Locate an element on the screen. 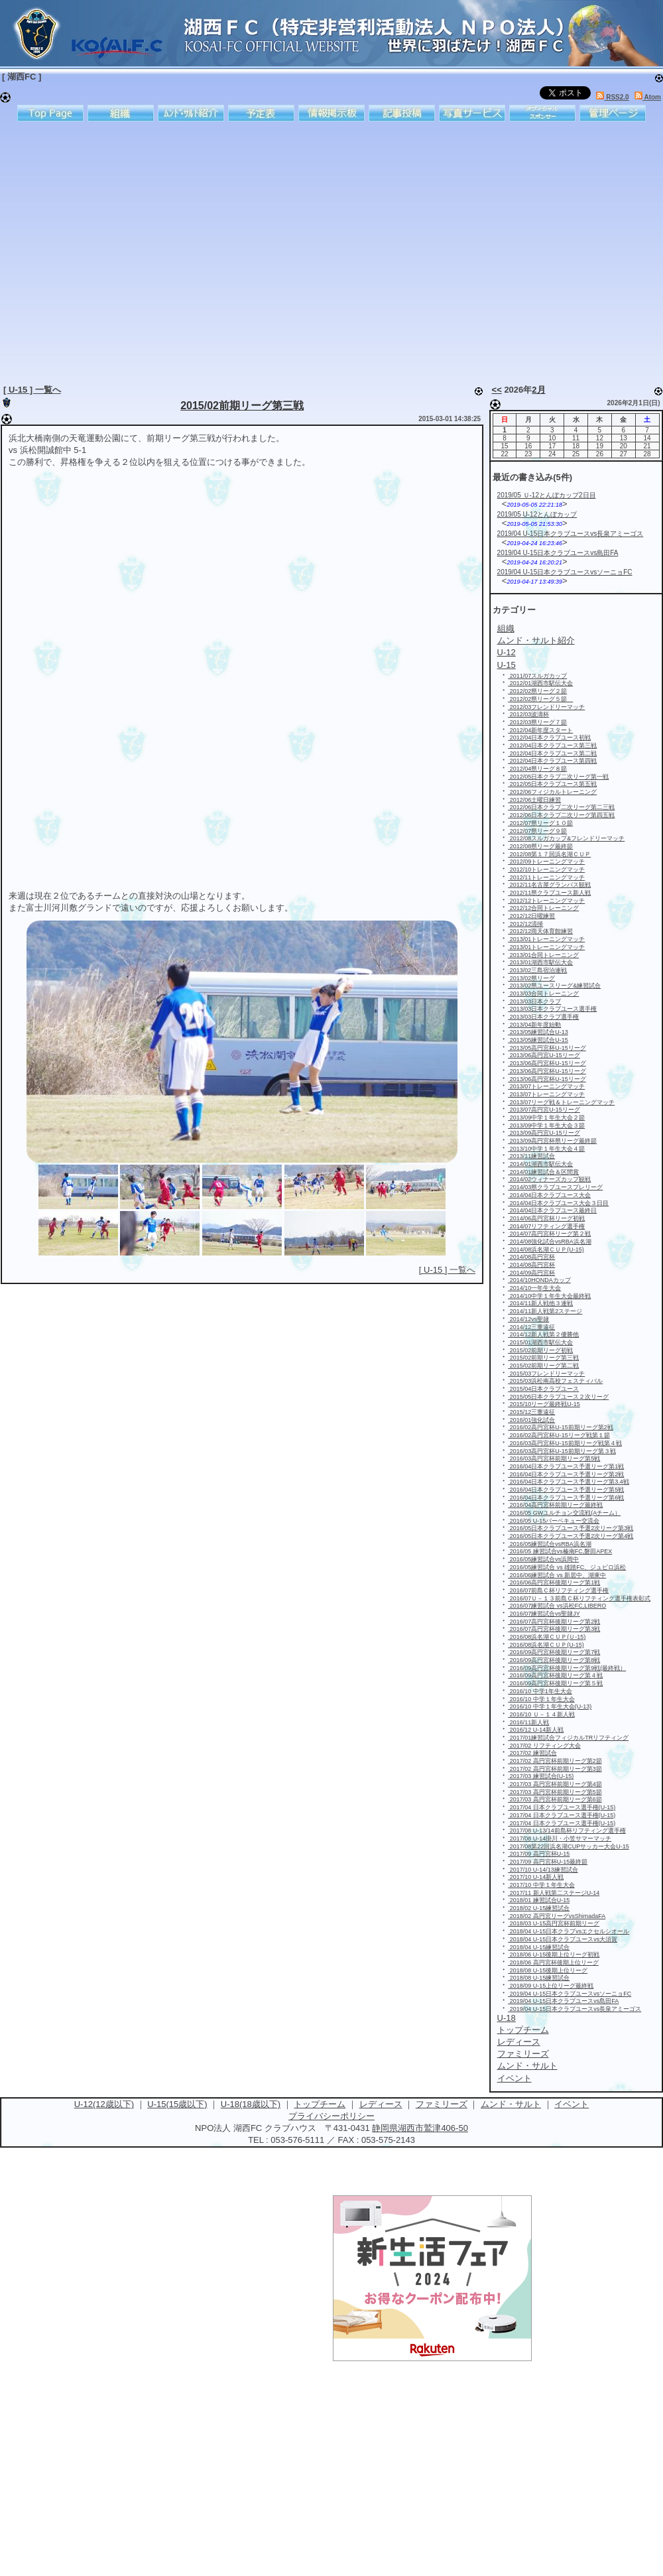  2012/06日本クラブ二次リーグ第四五戦 is located at coordinates (561, 815).